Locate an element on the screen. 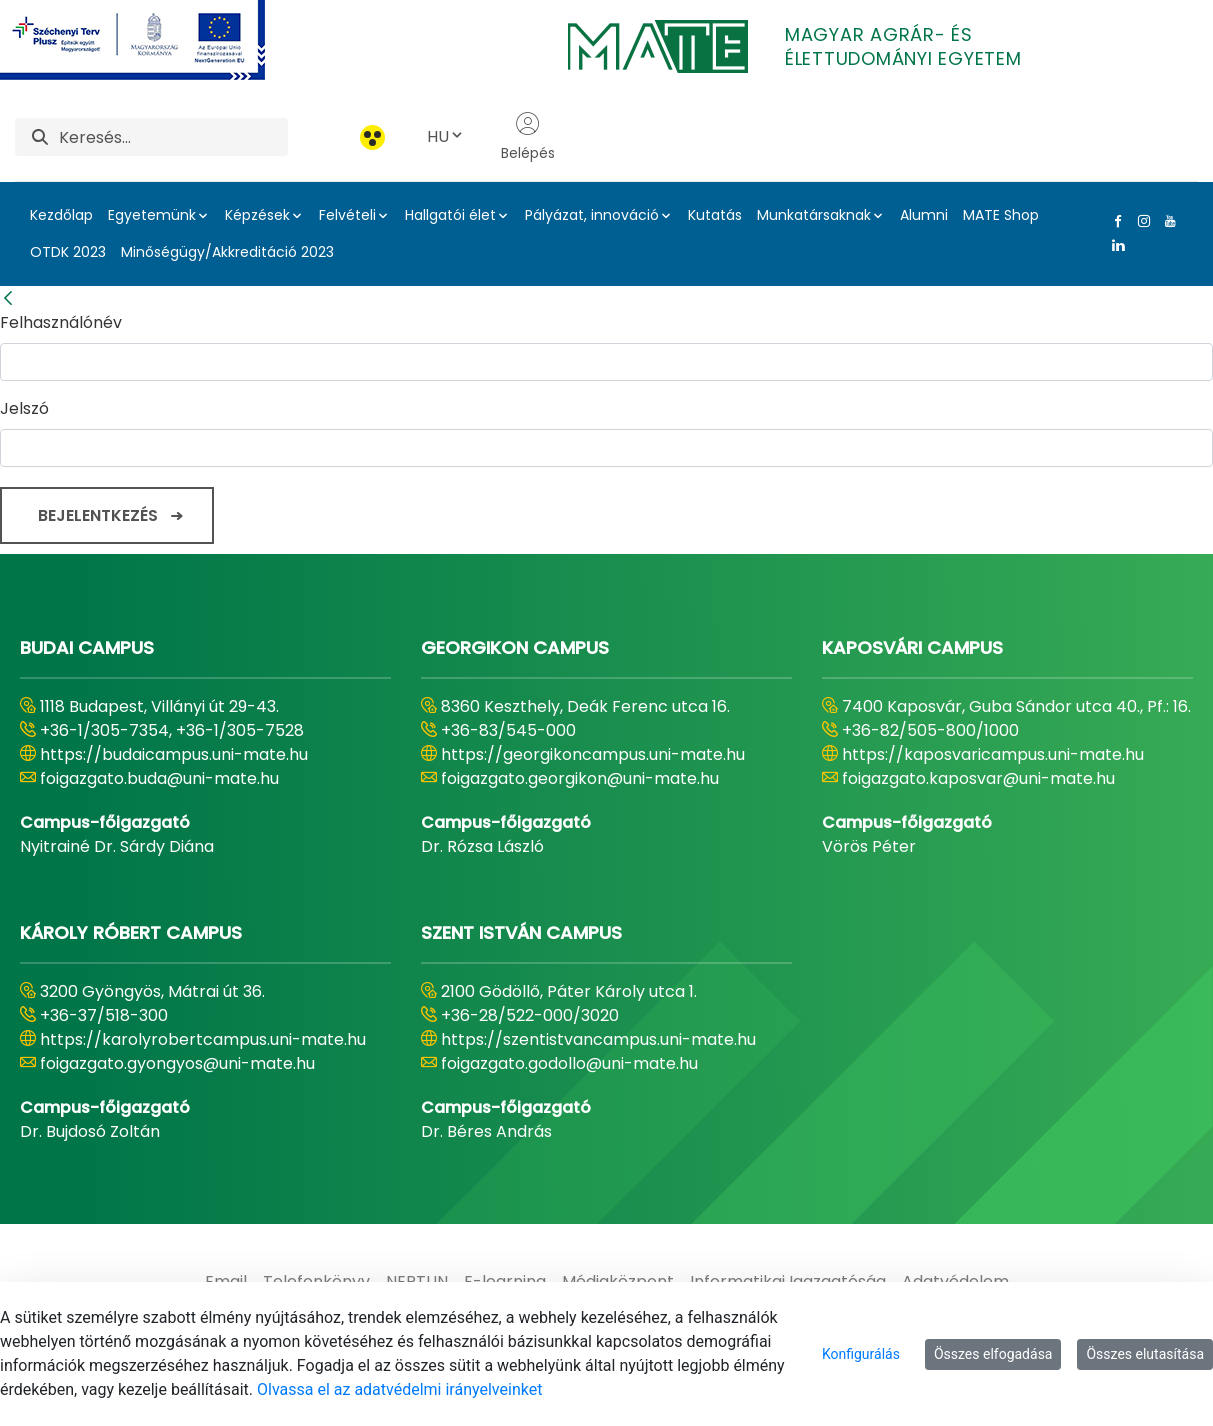 Image resolution: width=1213 pixels, height=1426 pixels. Minőségügy/Akkreditáció 2023 is located at coordinates (227, 252).